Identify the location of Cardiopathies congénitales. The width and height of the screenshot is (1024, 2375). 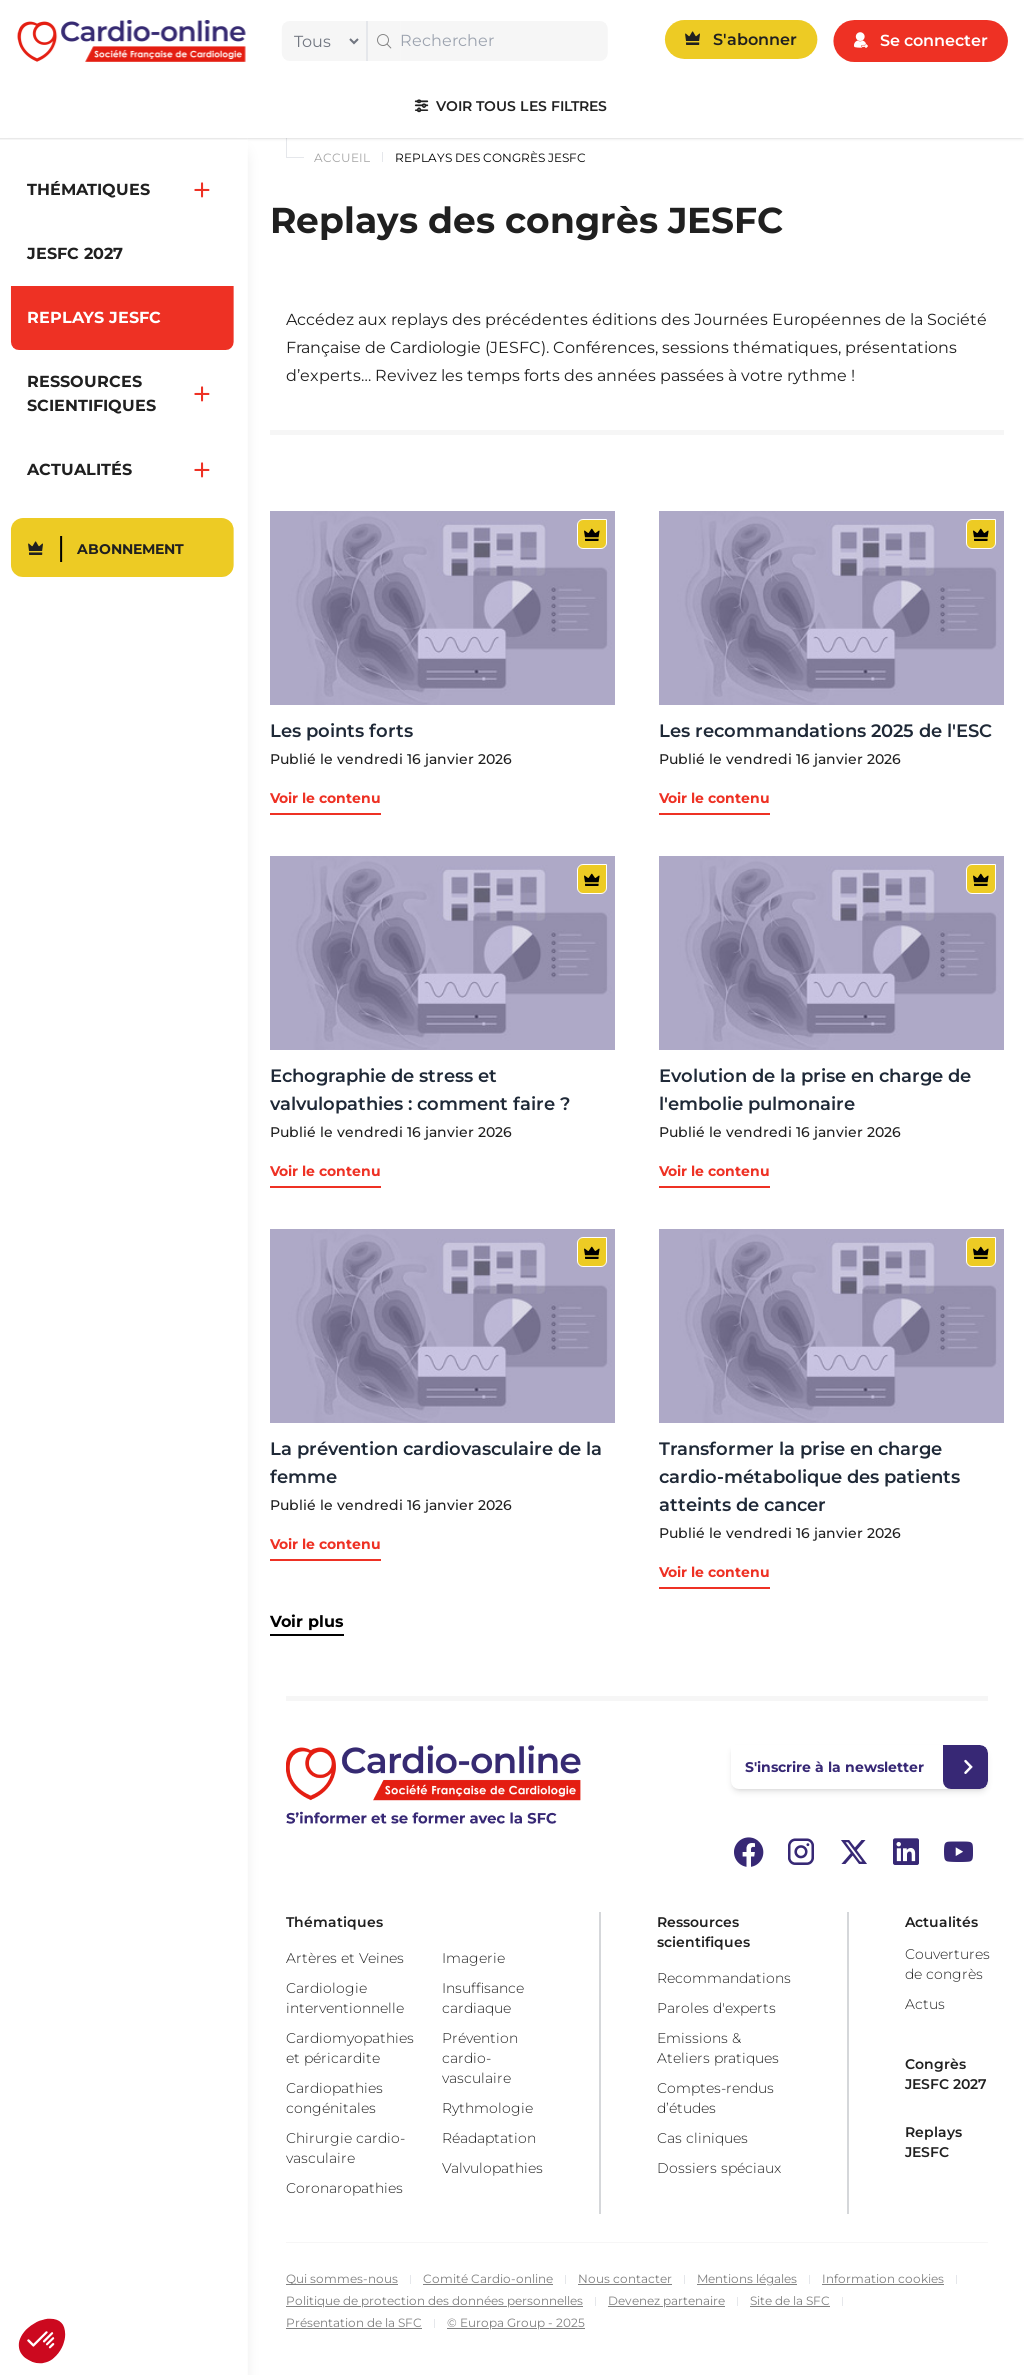
(334, 2098).